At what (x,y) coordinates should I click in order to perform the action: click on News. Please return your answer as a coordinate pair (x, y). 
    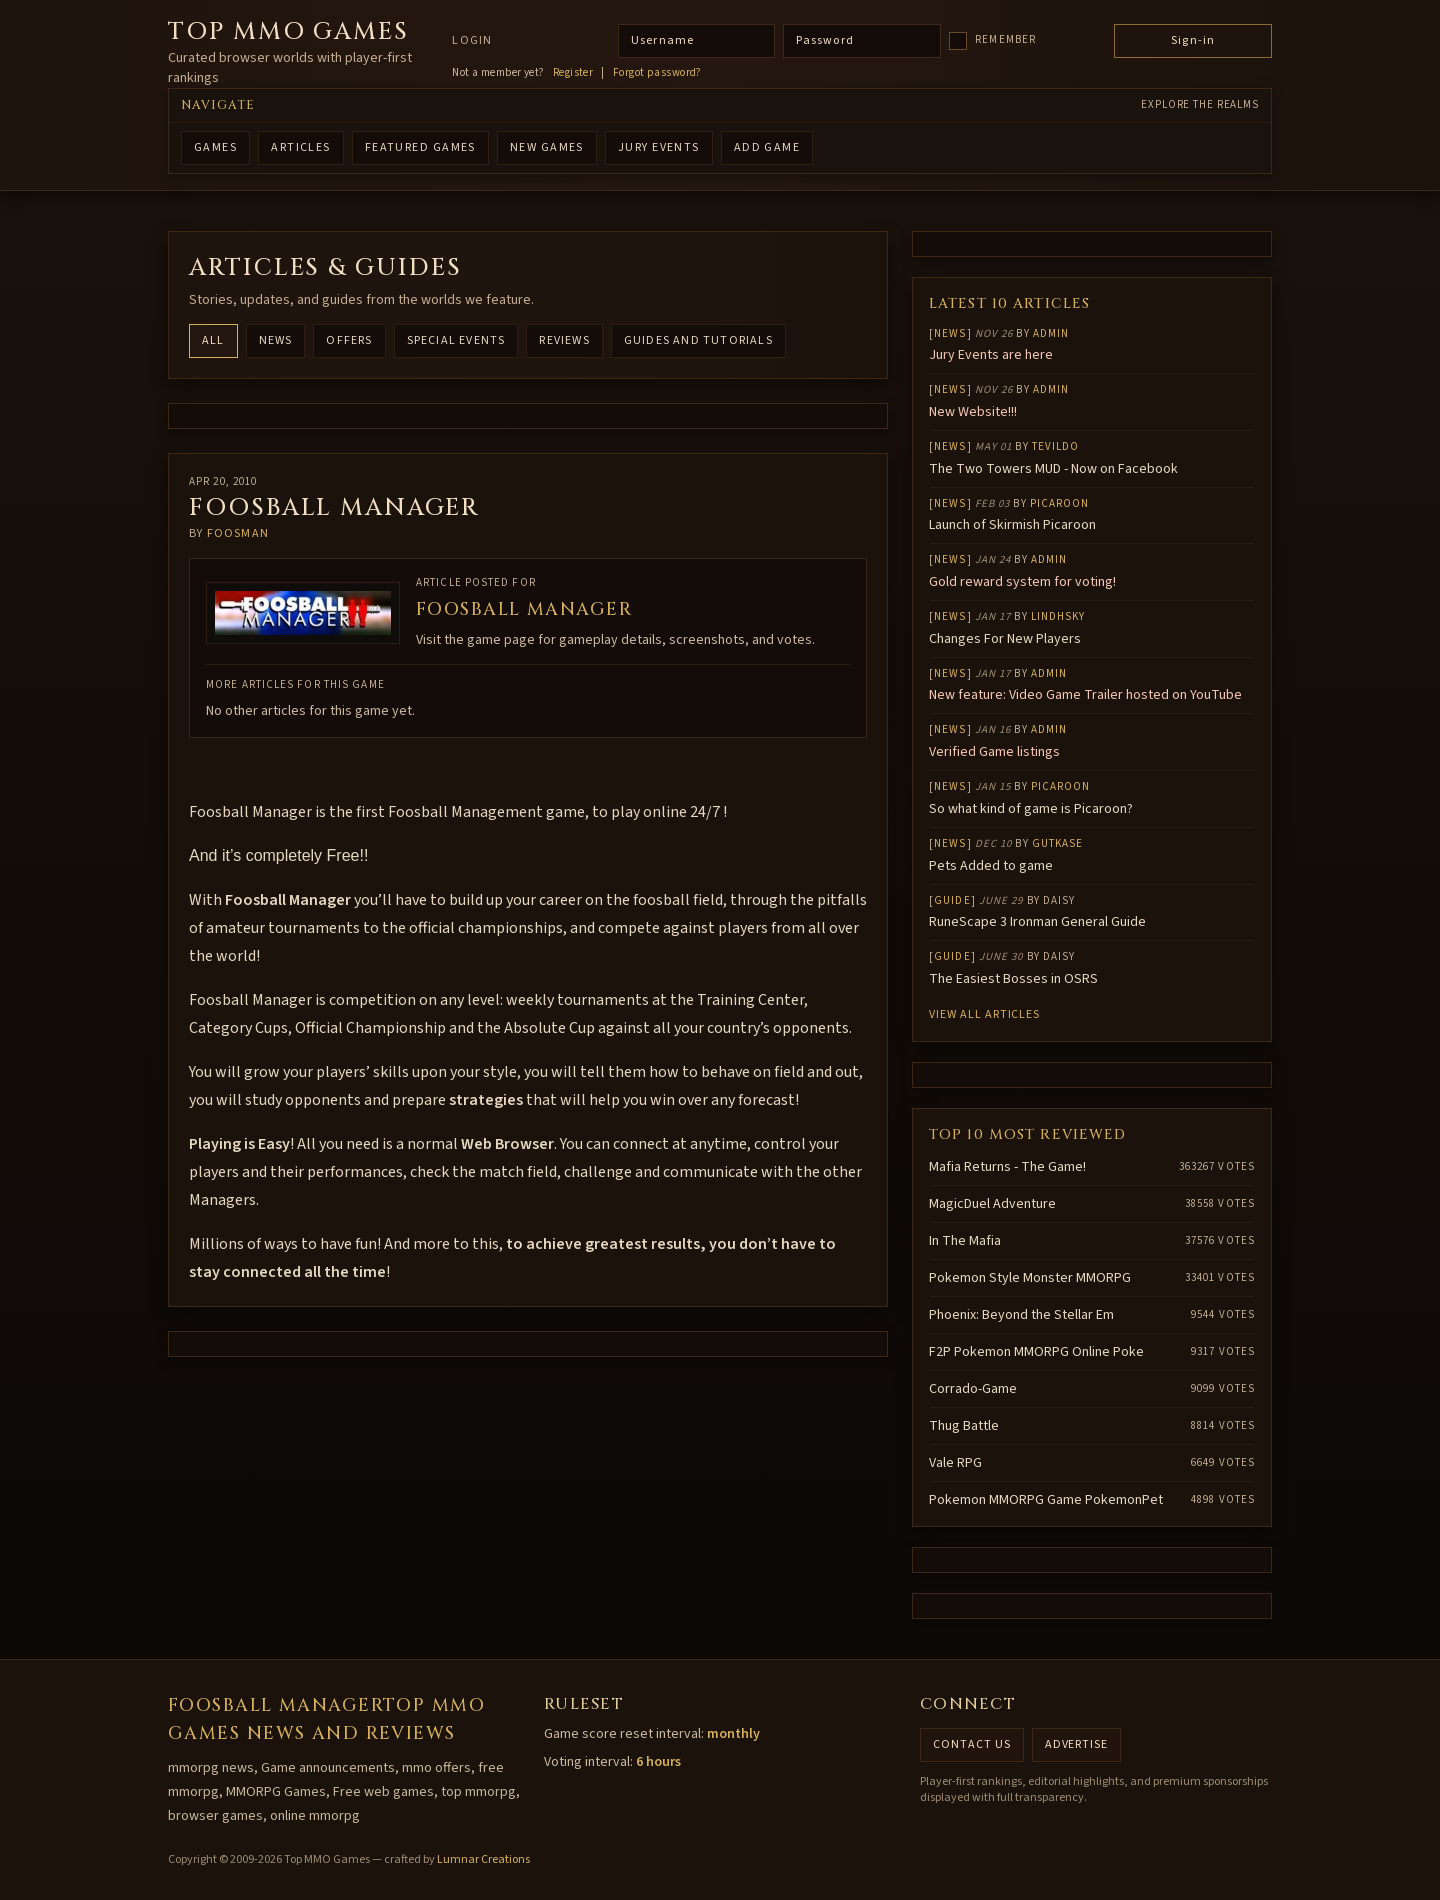
    Looking at the image, I should click on (276, 340).